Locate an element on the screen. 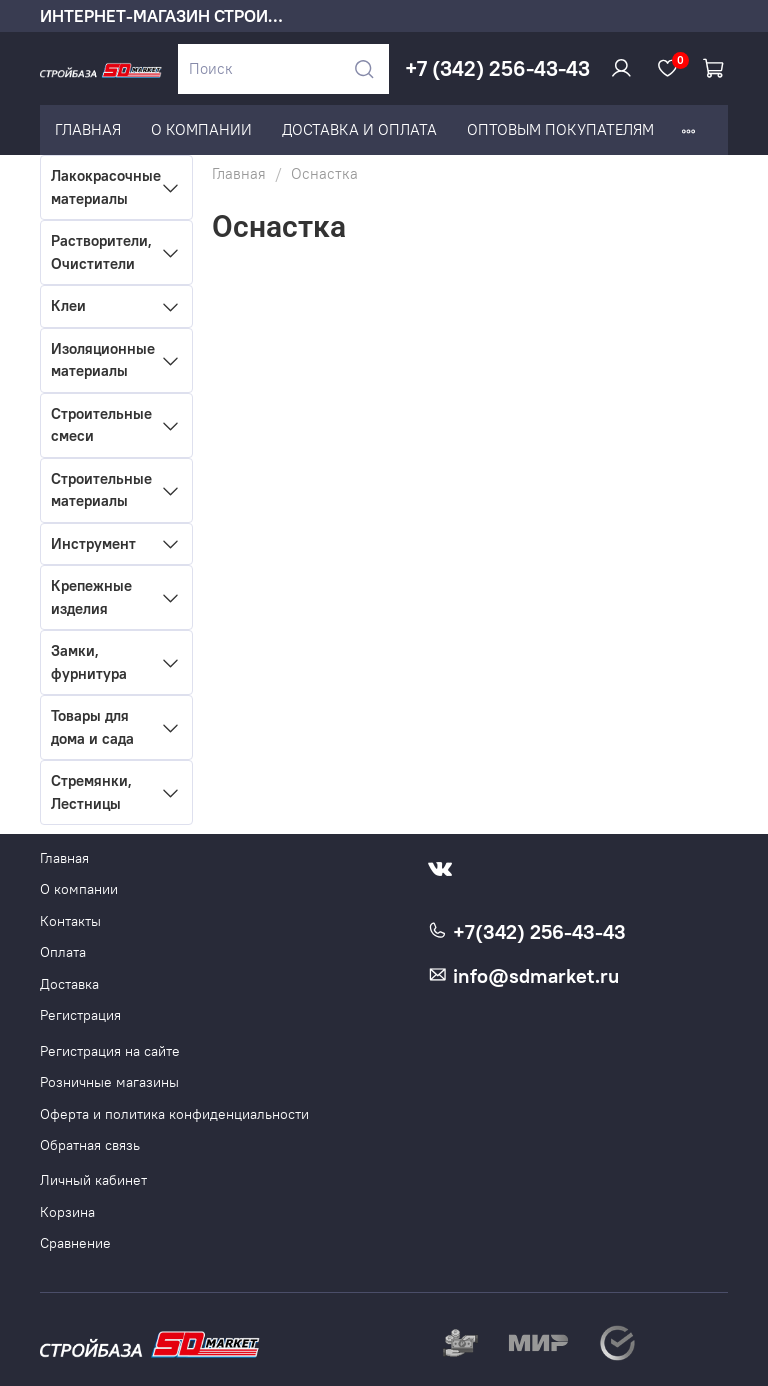  Растворители, Очистители is located at coordinates (101, 252).